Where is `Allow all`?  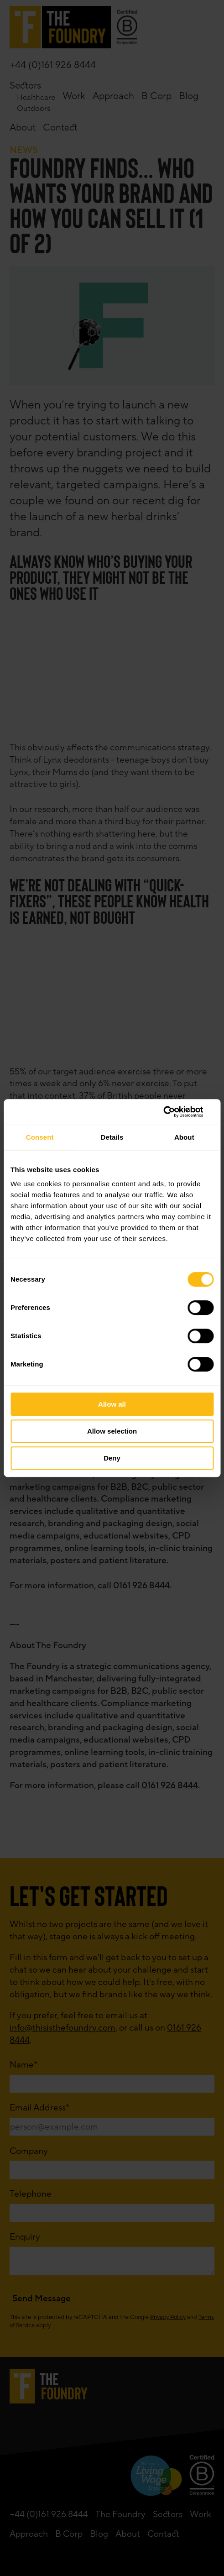 Allow all is located at coordinates (112, 1404).